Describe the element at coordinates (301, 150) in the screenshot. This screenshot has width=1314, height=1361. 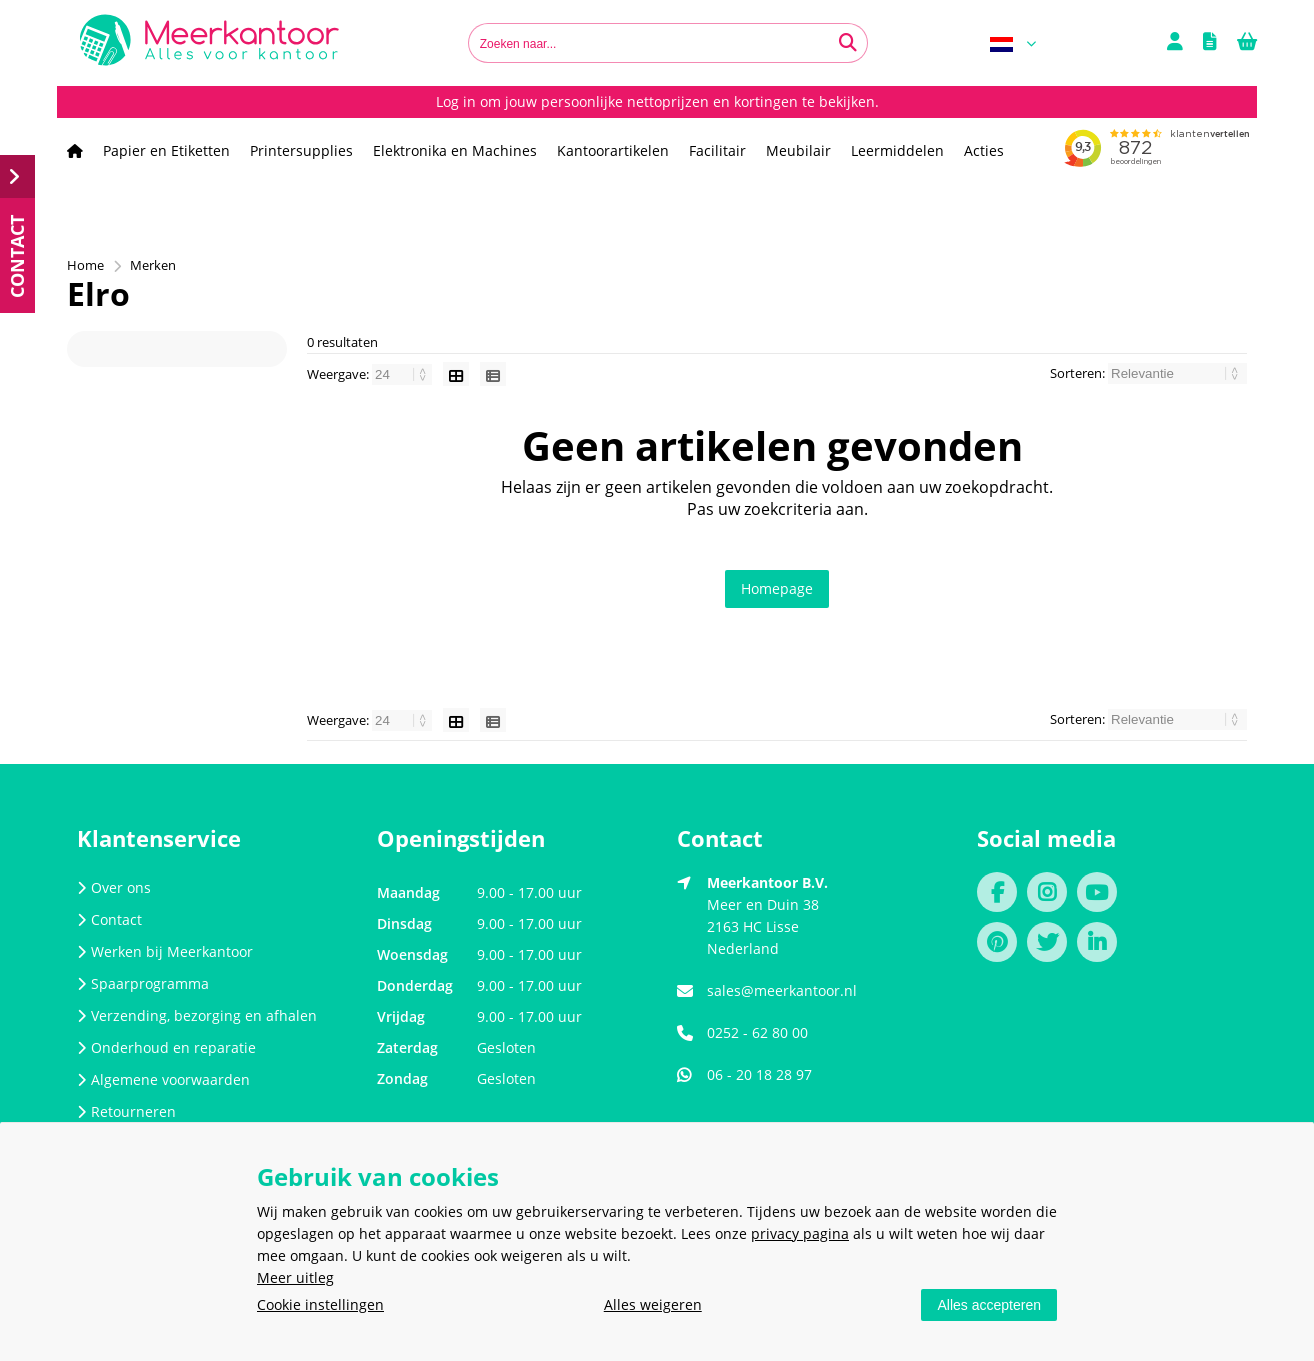
I see `Printersupplies` at that location.